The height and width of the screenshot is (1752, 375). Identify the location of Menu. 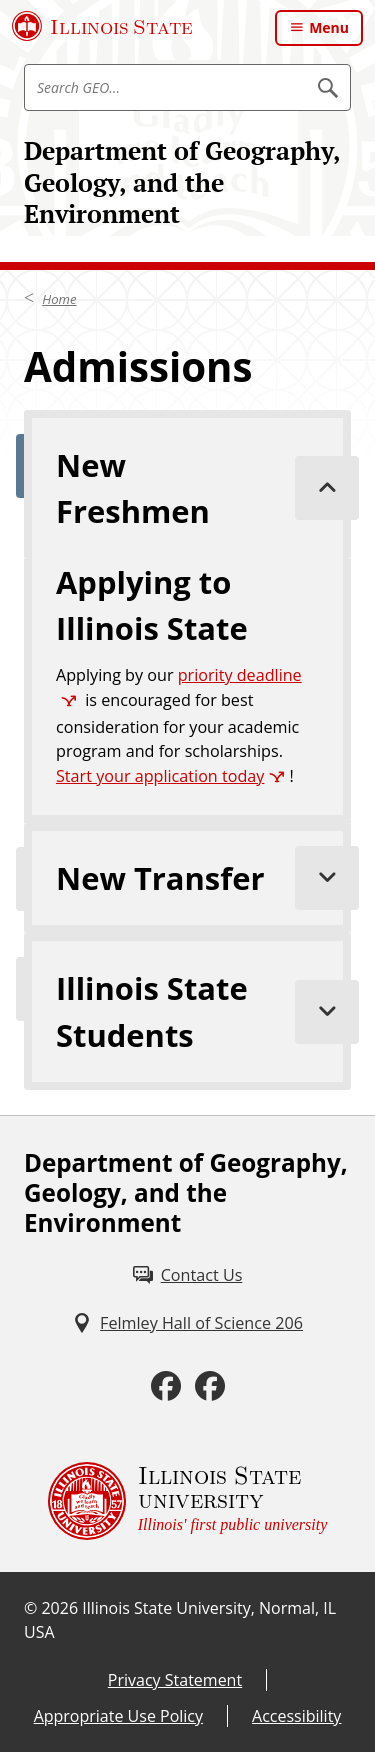
(329, 27).